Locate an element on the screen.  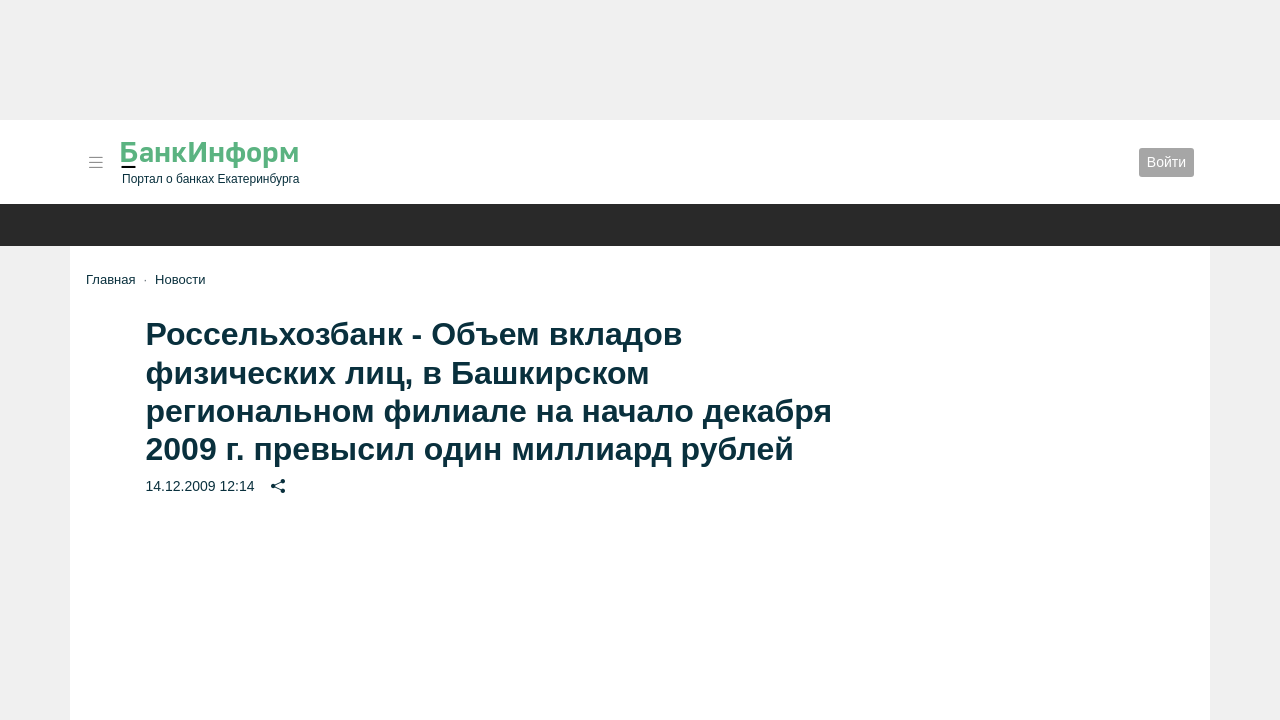
Главная is located at coordinates (110, 279).